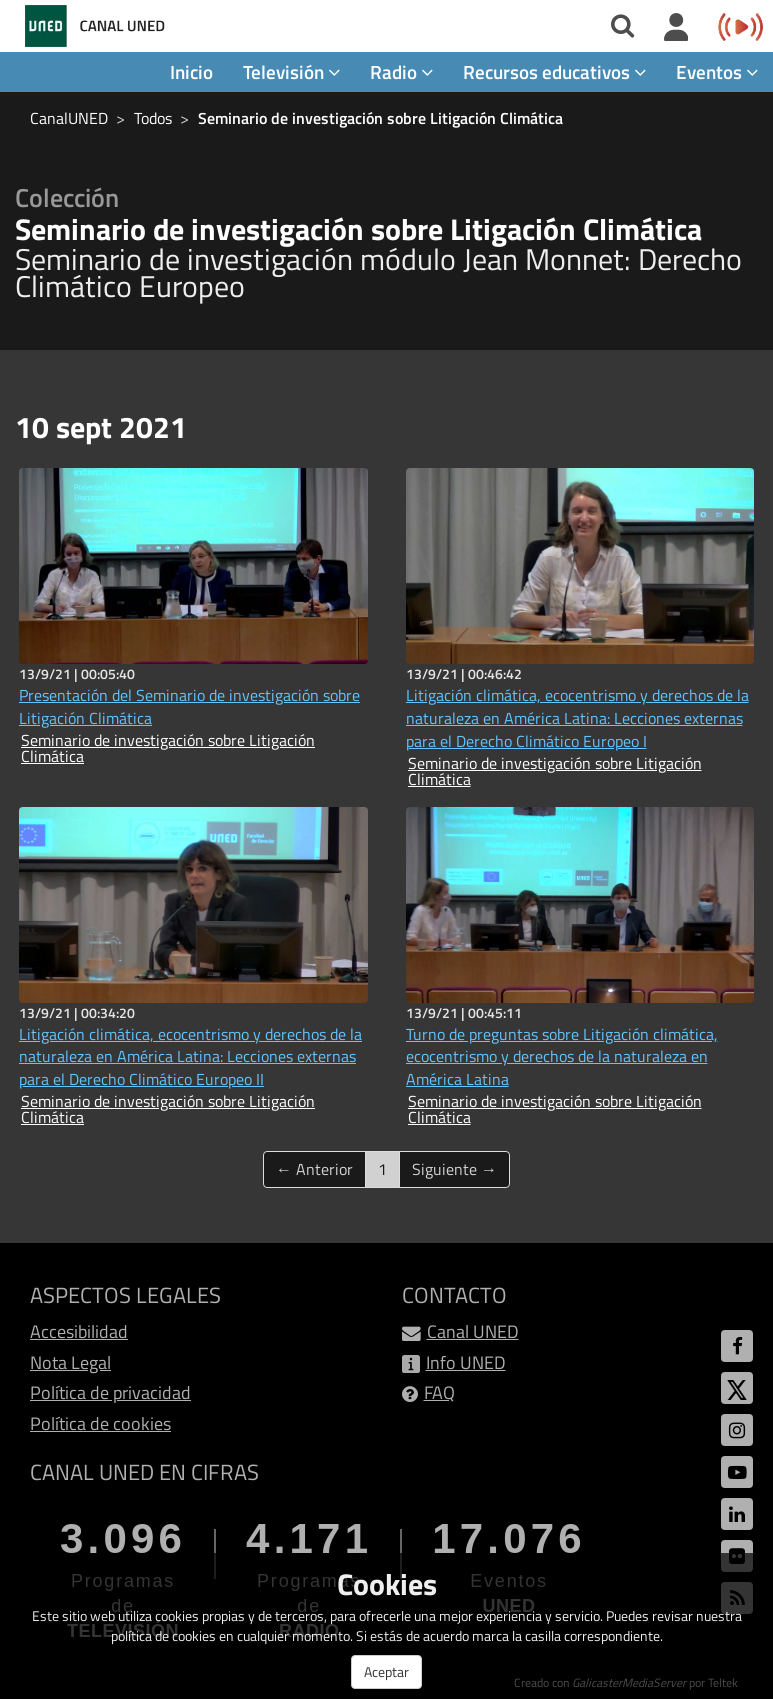 This screenshot has width=773, height=1699. I want to click on Seminario de investigación sobre Litigación Climática, so click(380, 118).